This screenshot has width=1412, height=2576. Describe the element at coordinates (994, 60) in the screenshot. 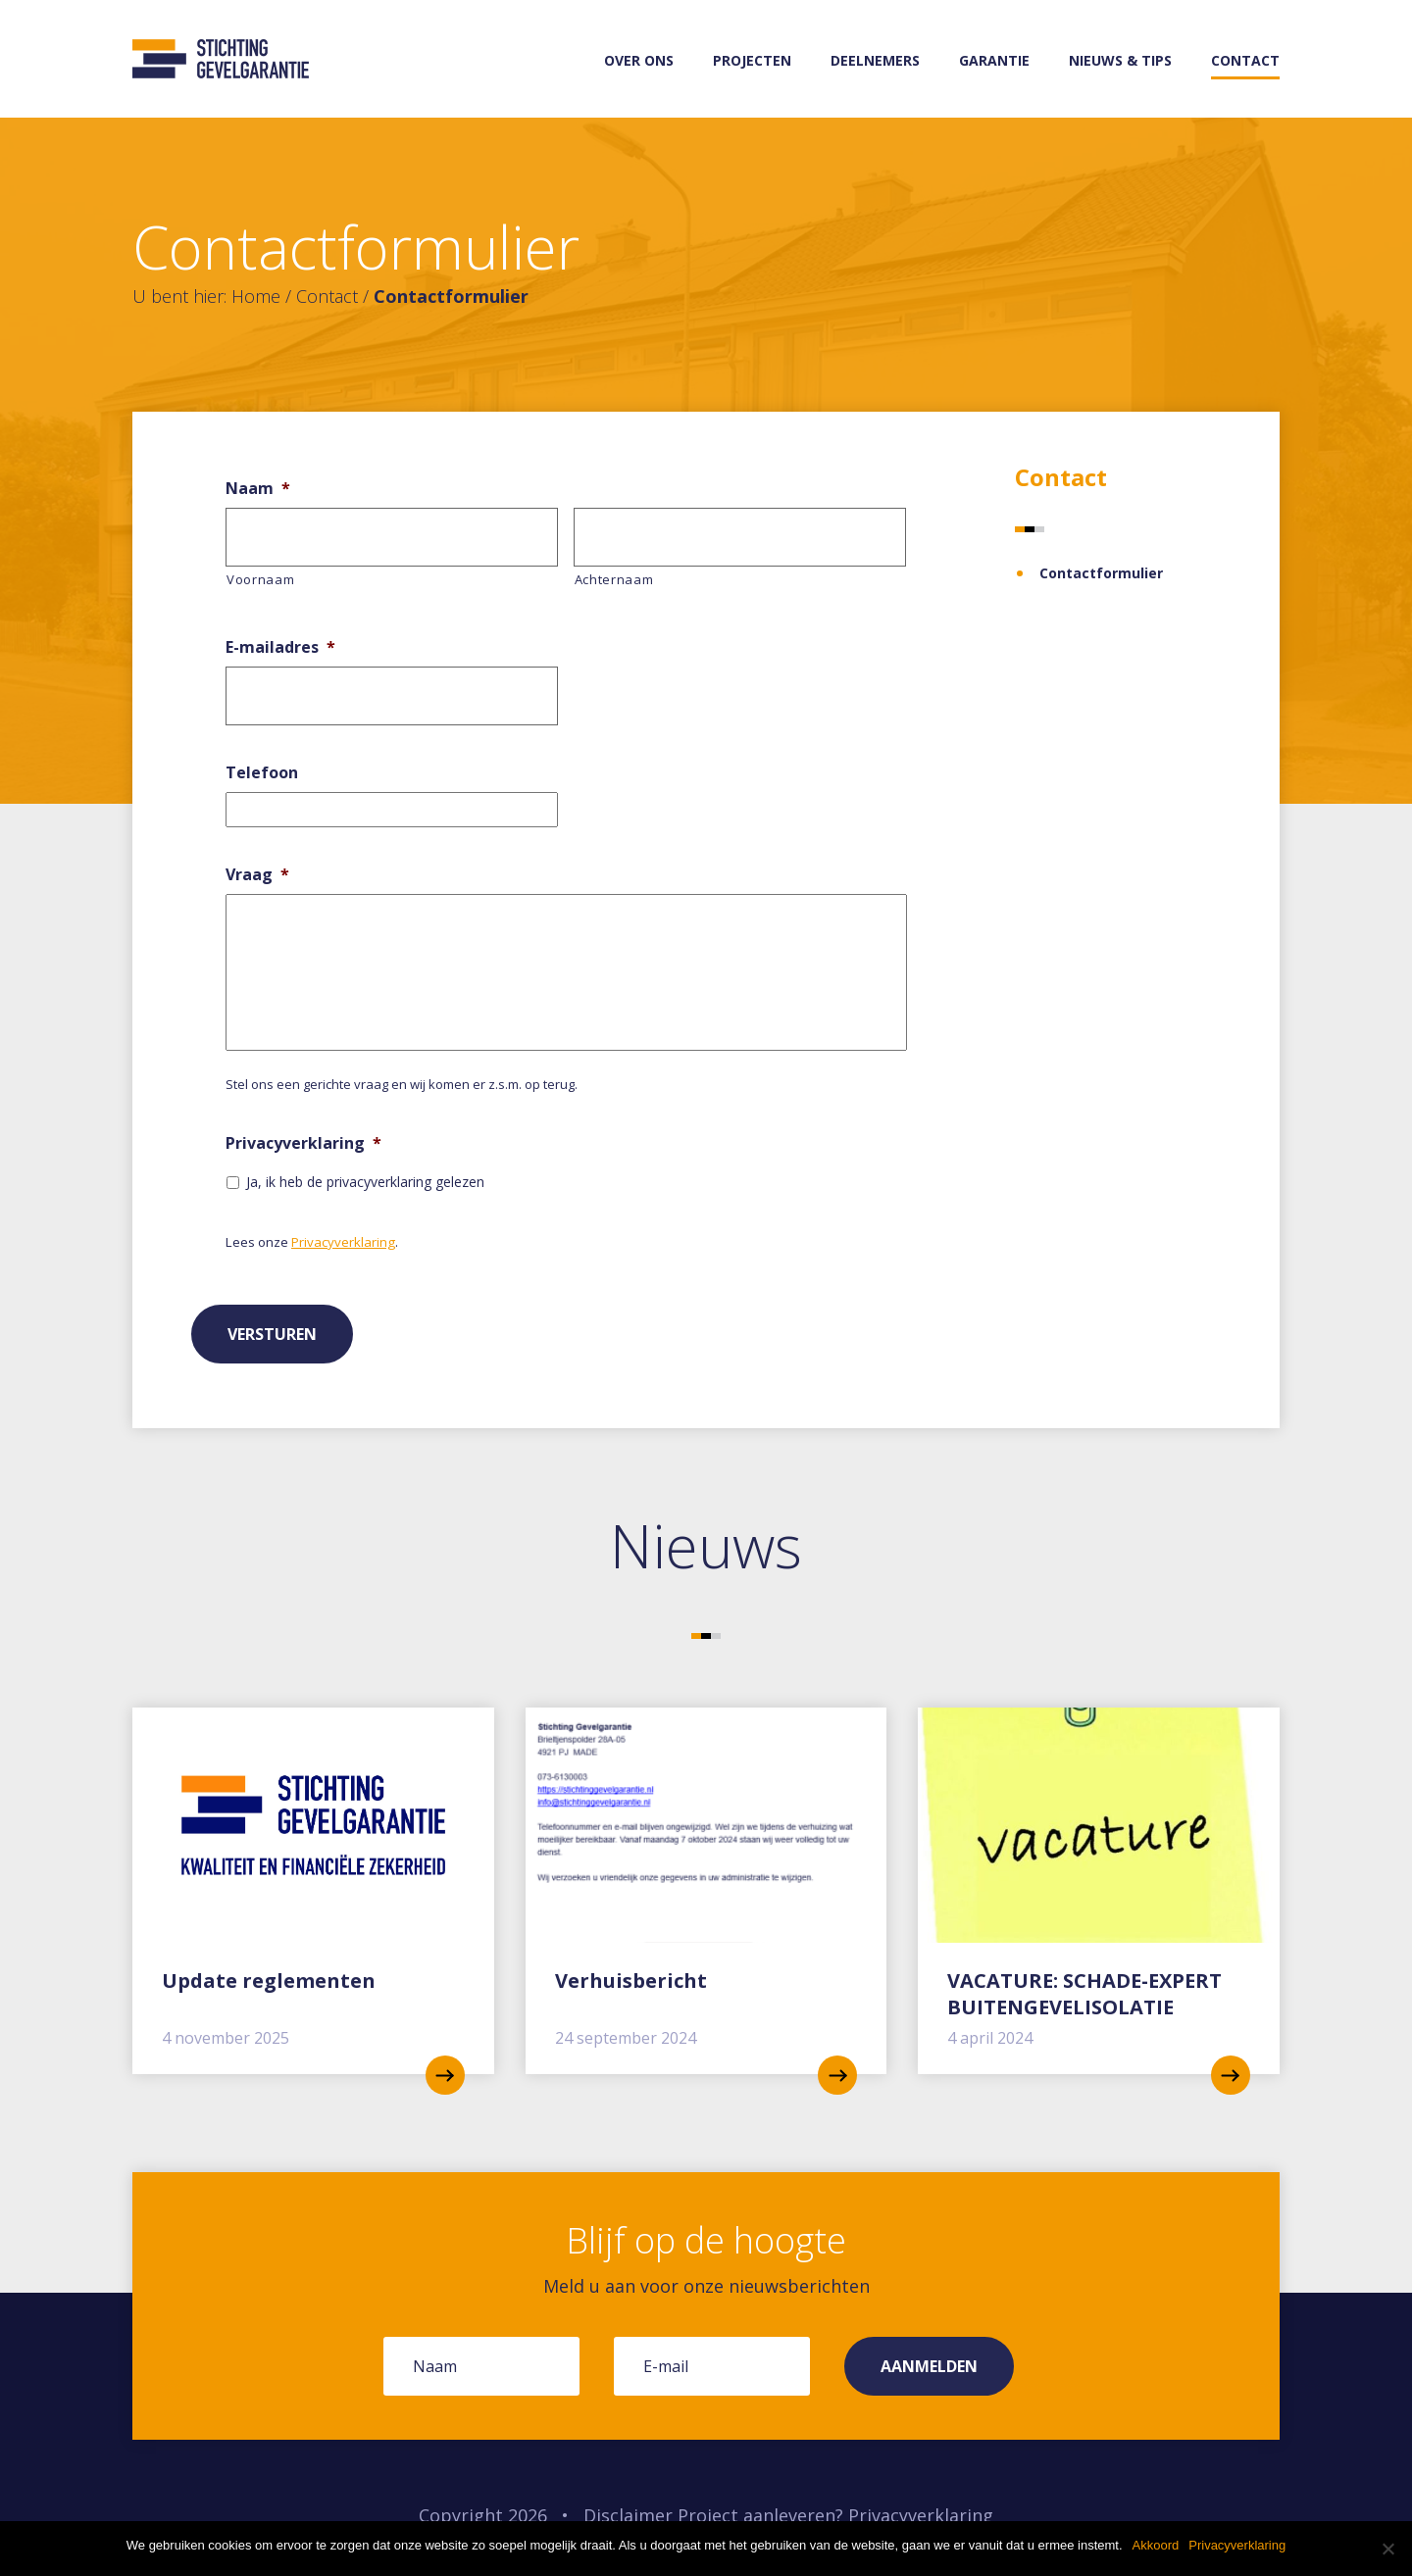

I see `Garantie` at that location.